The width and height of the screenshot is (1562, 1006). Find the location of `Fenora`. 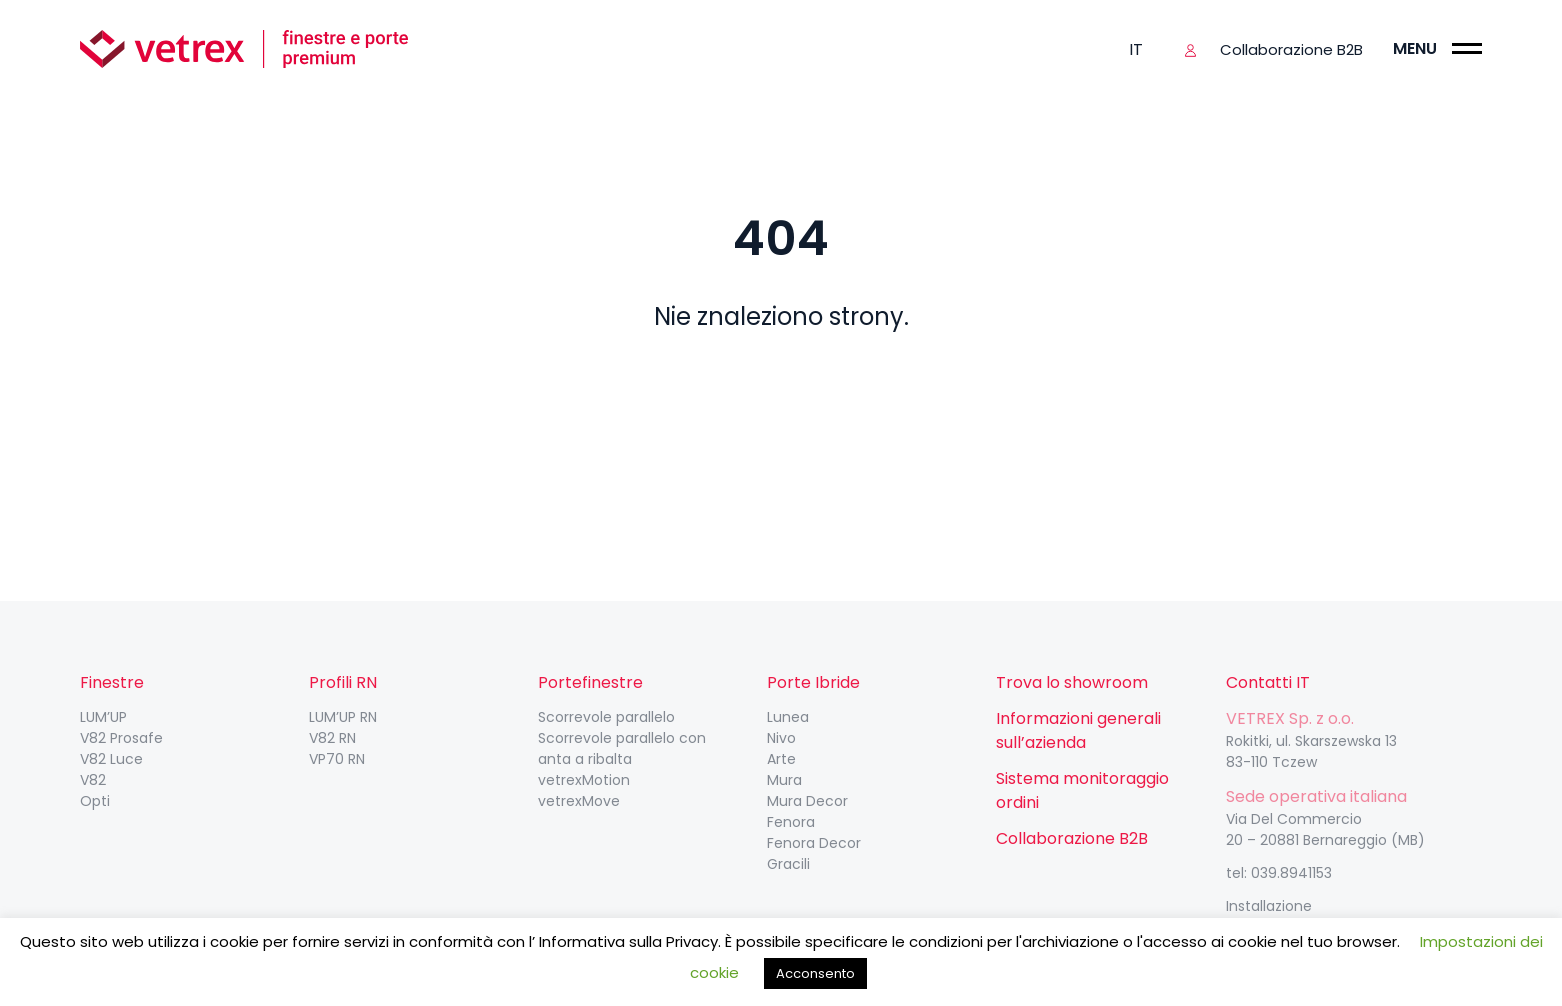

Fenora is located at coordinates (791, 822).